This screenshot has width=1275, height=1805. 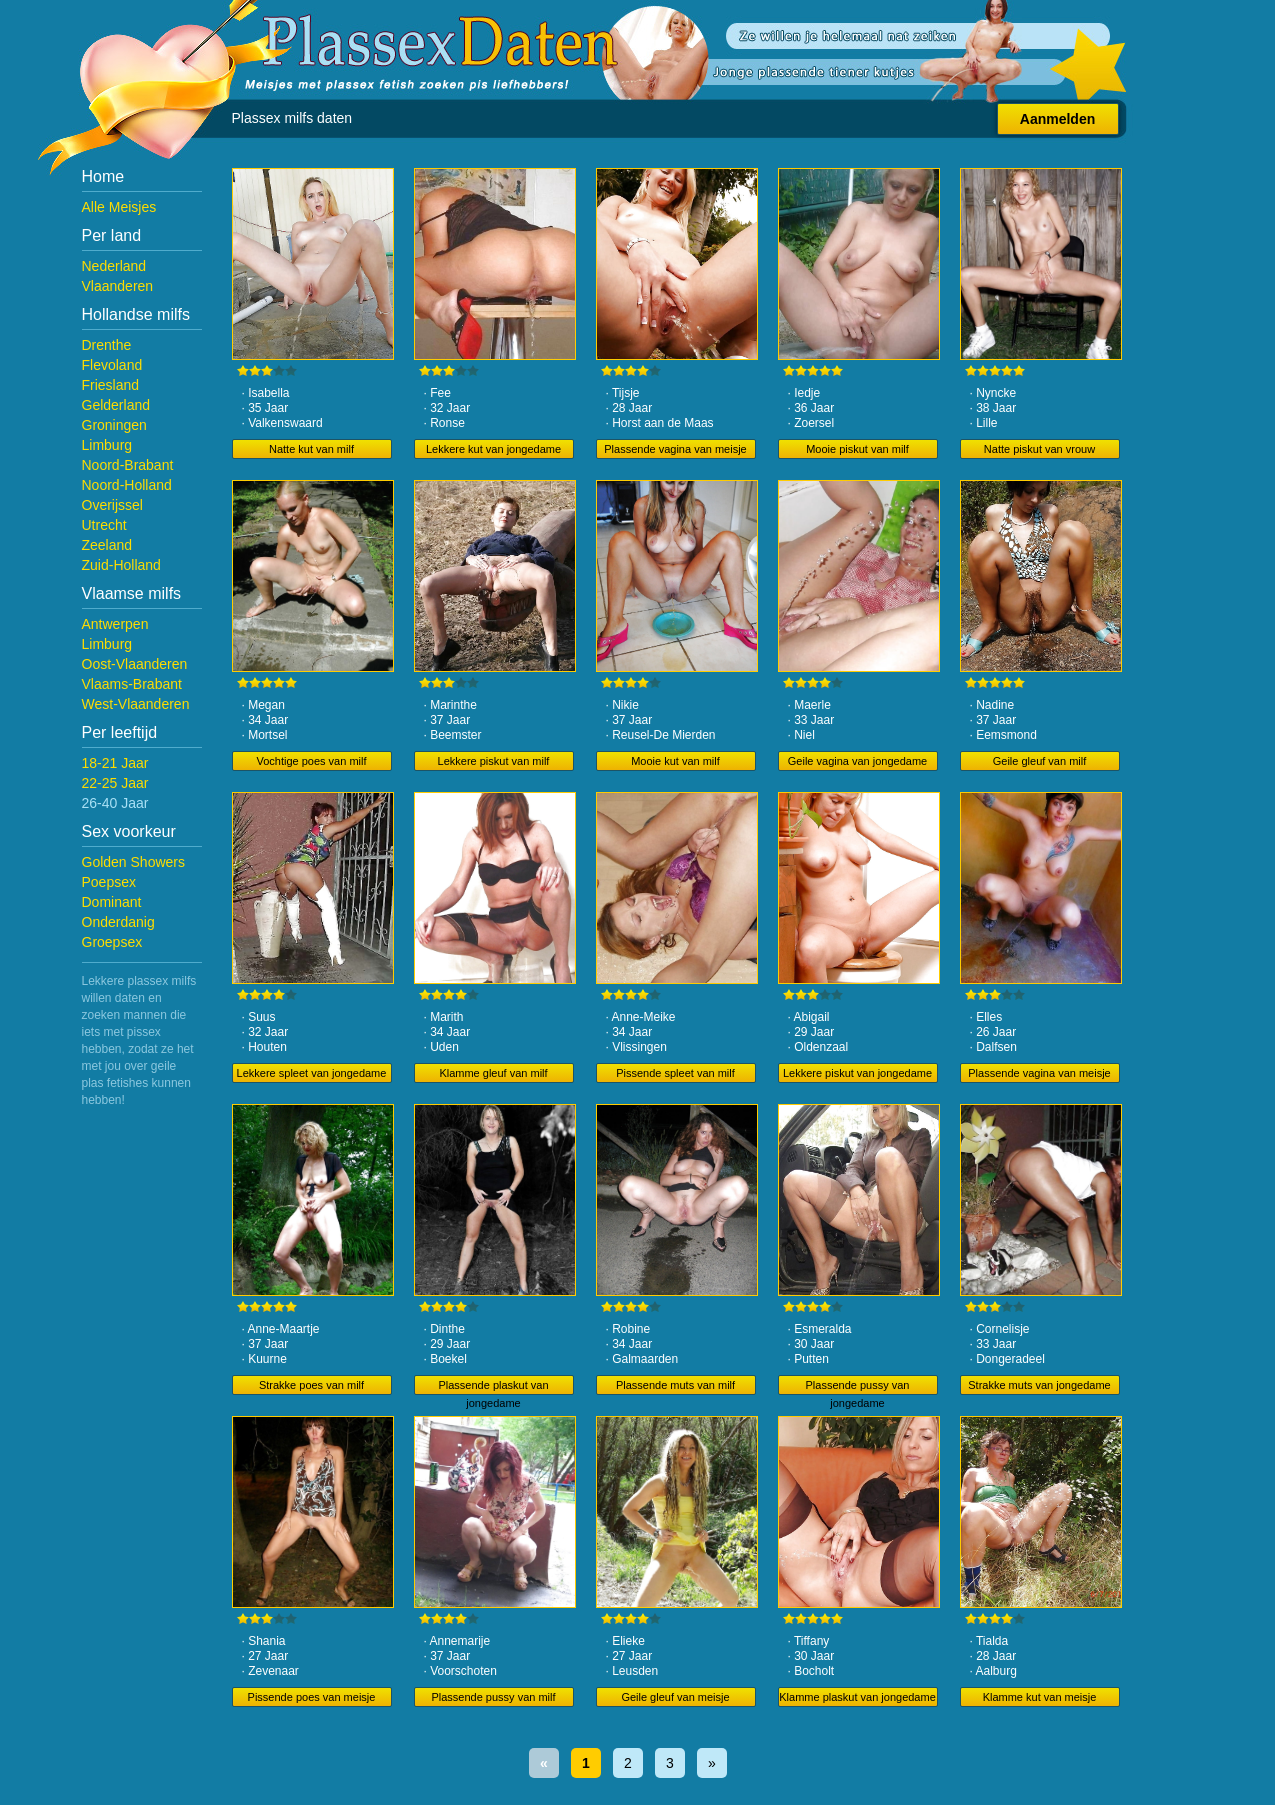 What do you see at coordinates (1040, 1697) in the screenshot?
I see `Klamme kut van meisje` at bounding box center [1040, 1697].